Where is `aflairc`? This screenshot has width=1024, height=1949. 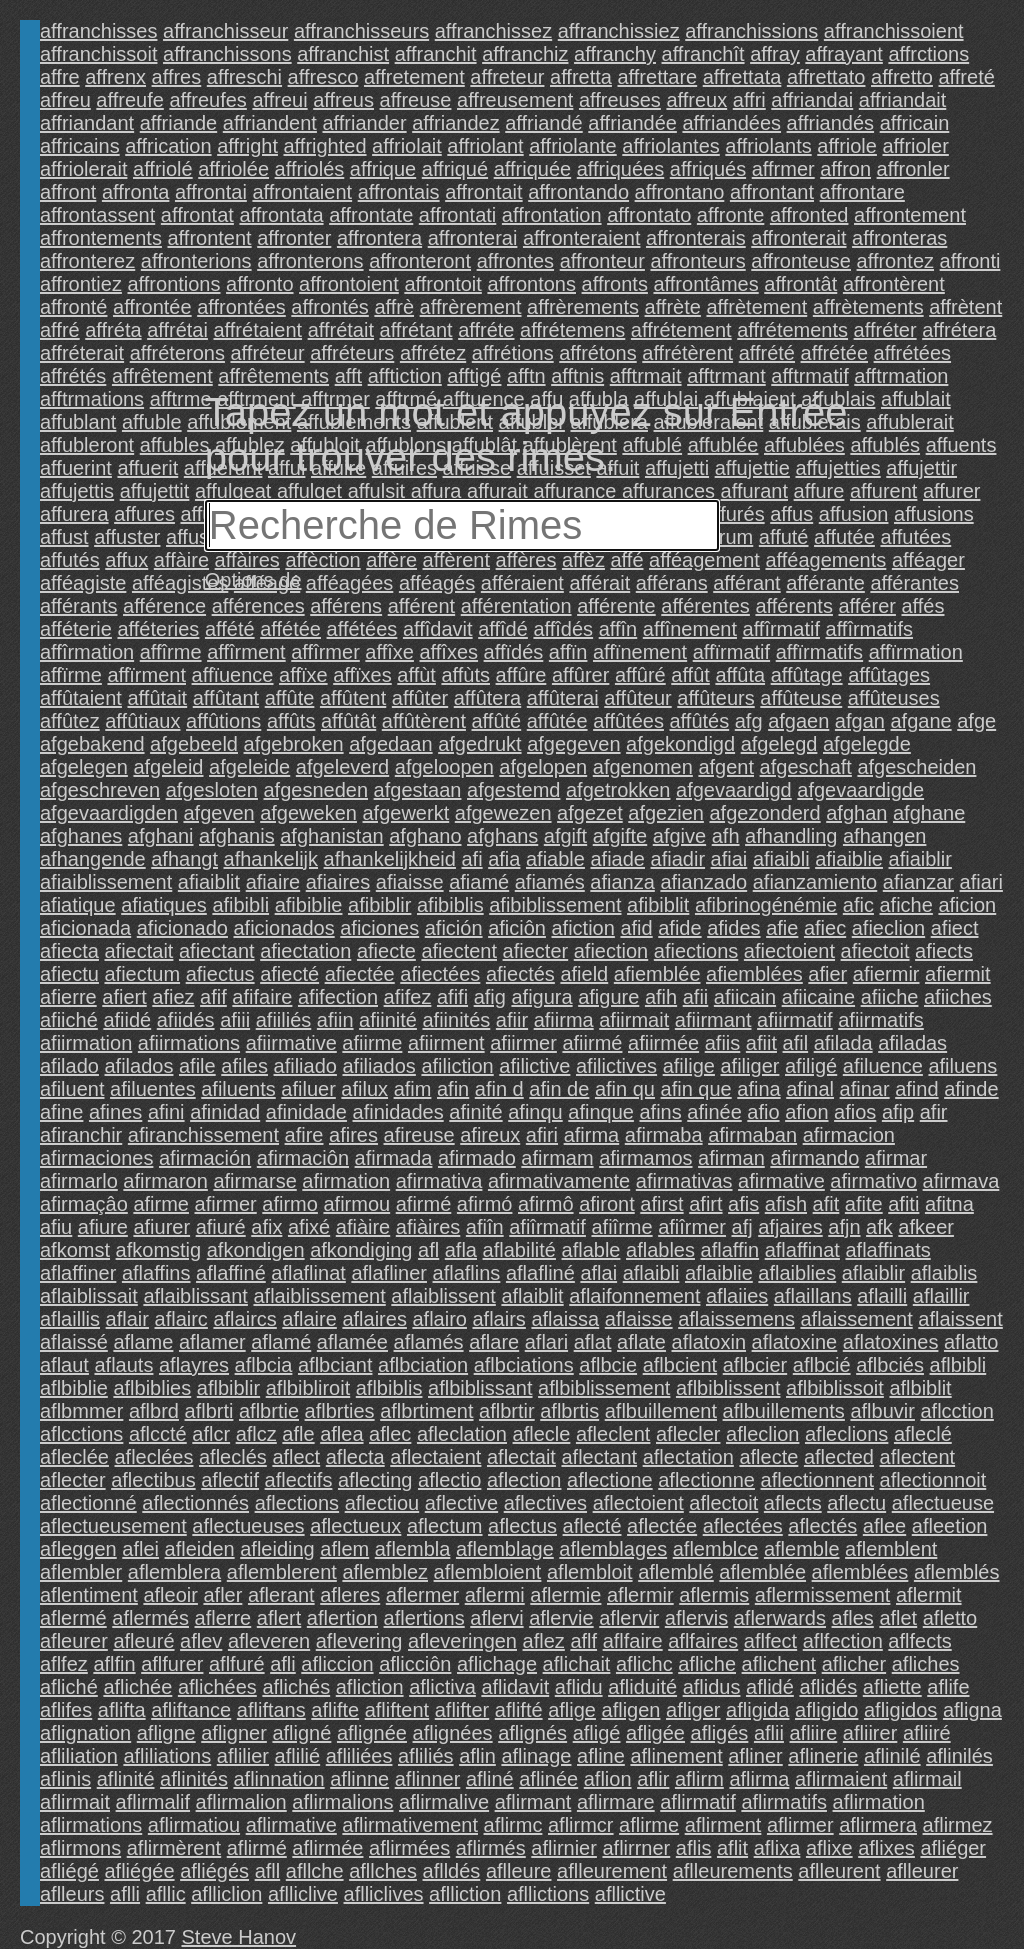
aflairc is located at coordinates (181, 1319).